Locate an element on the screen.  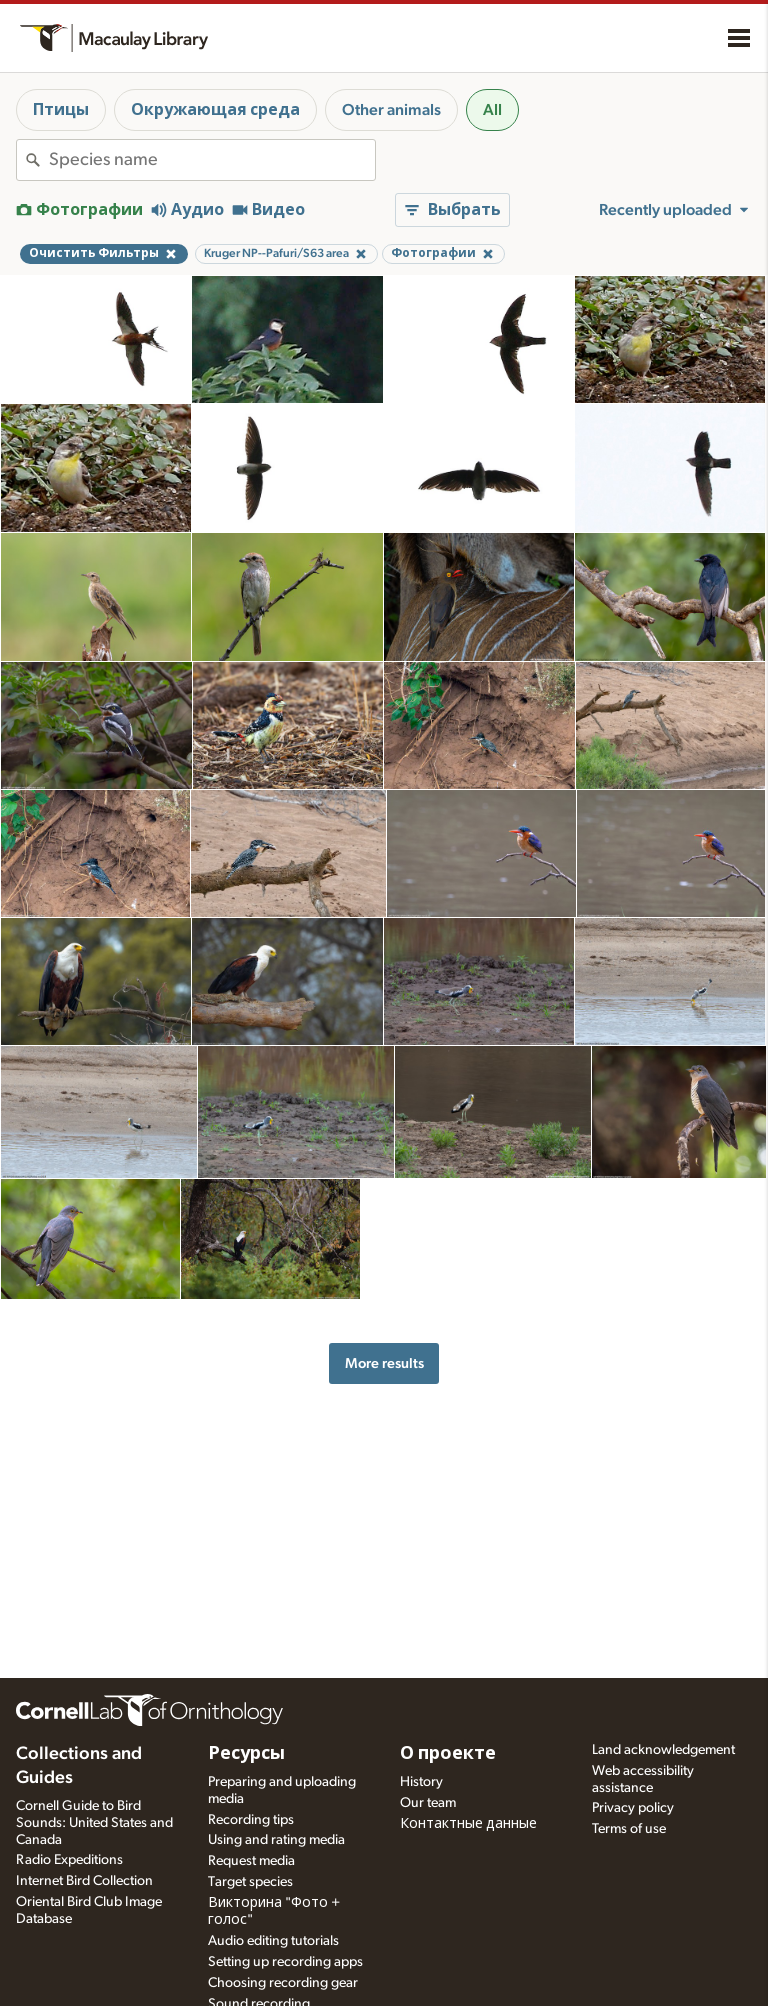
More results is located at coordinates (384, 1363).